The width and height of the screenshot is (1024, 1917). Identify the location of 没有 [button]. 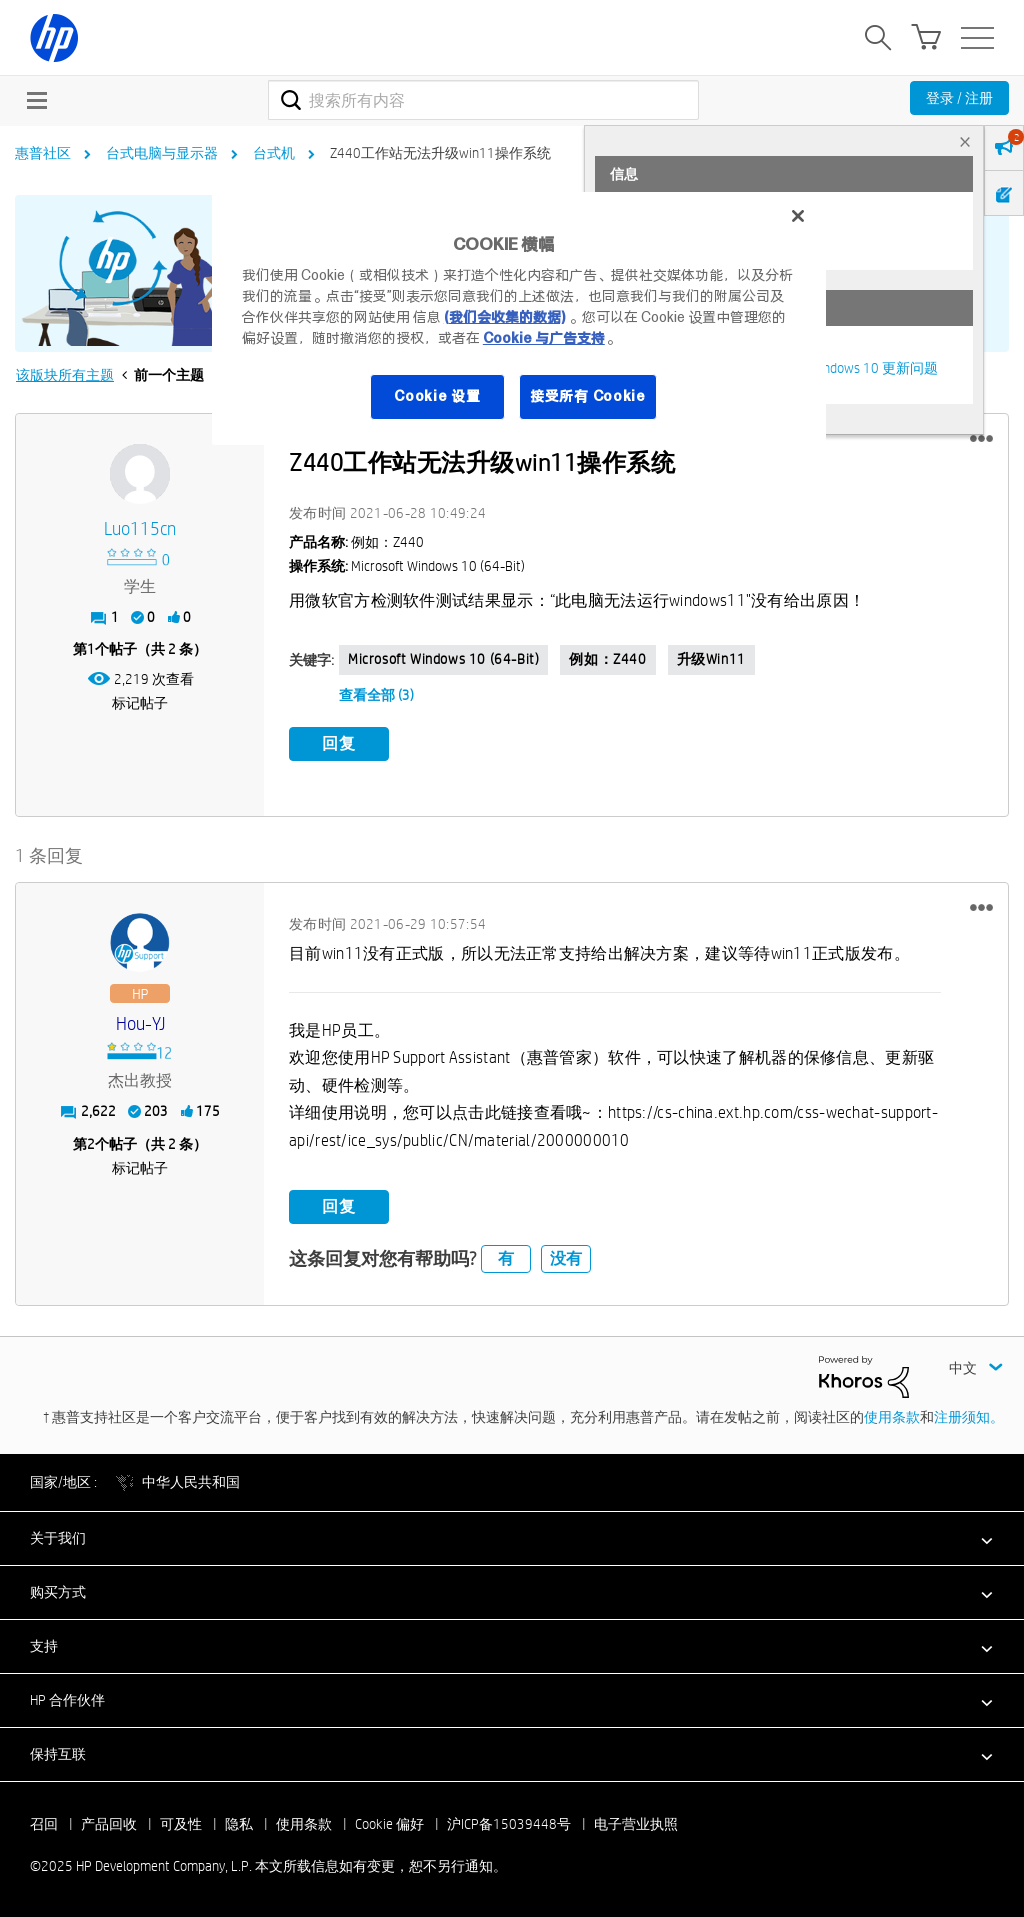
(566, 1258).